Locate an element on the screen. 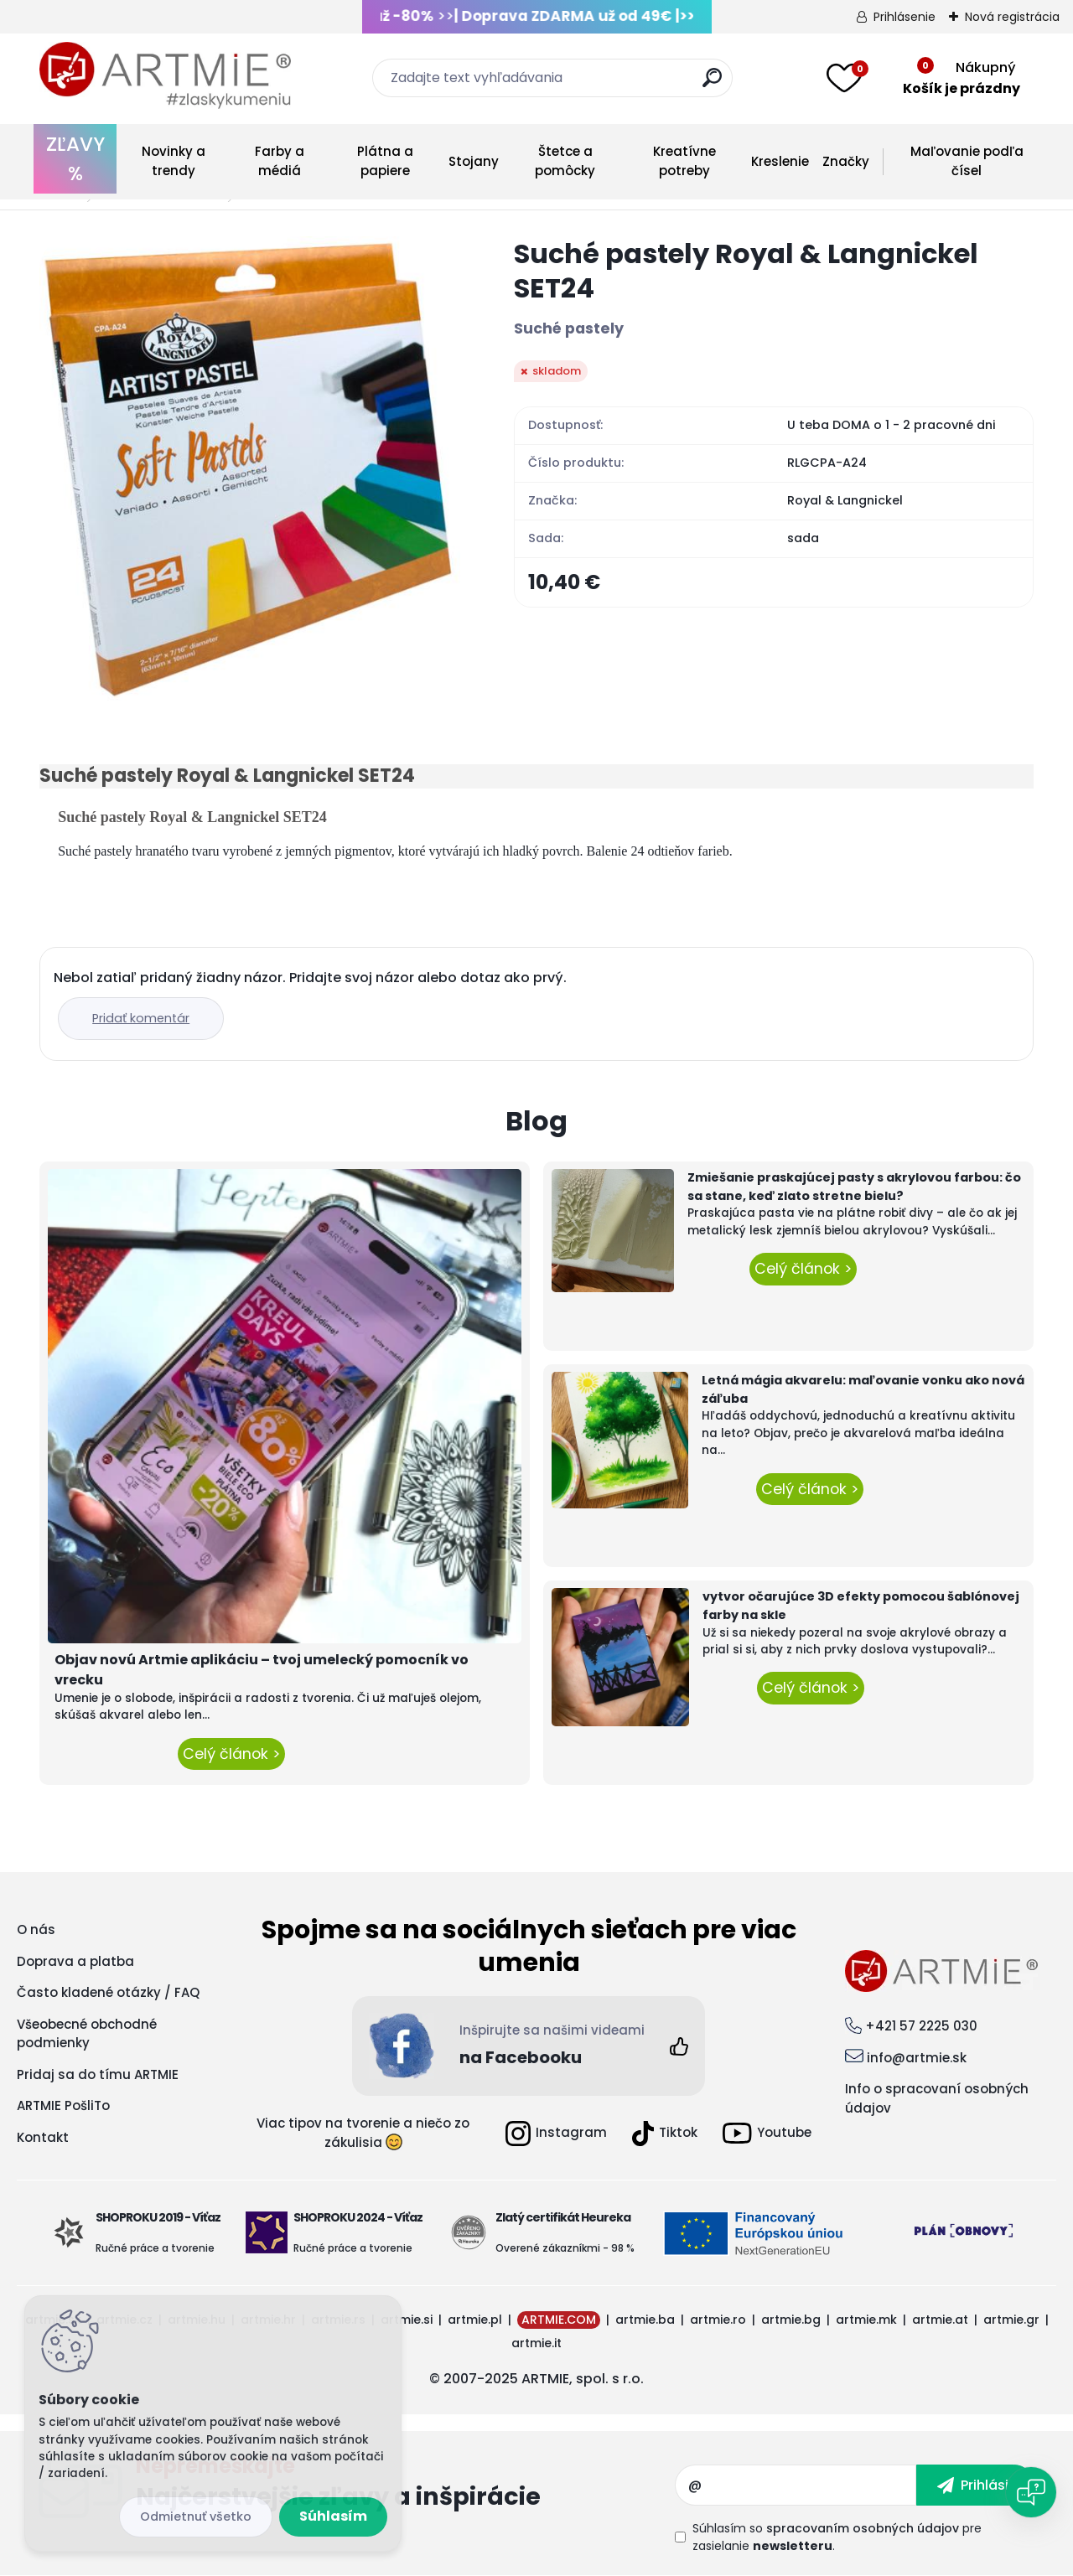 The image size is (1073, 2576). artmie.it is located at coordinates (536, 2343).